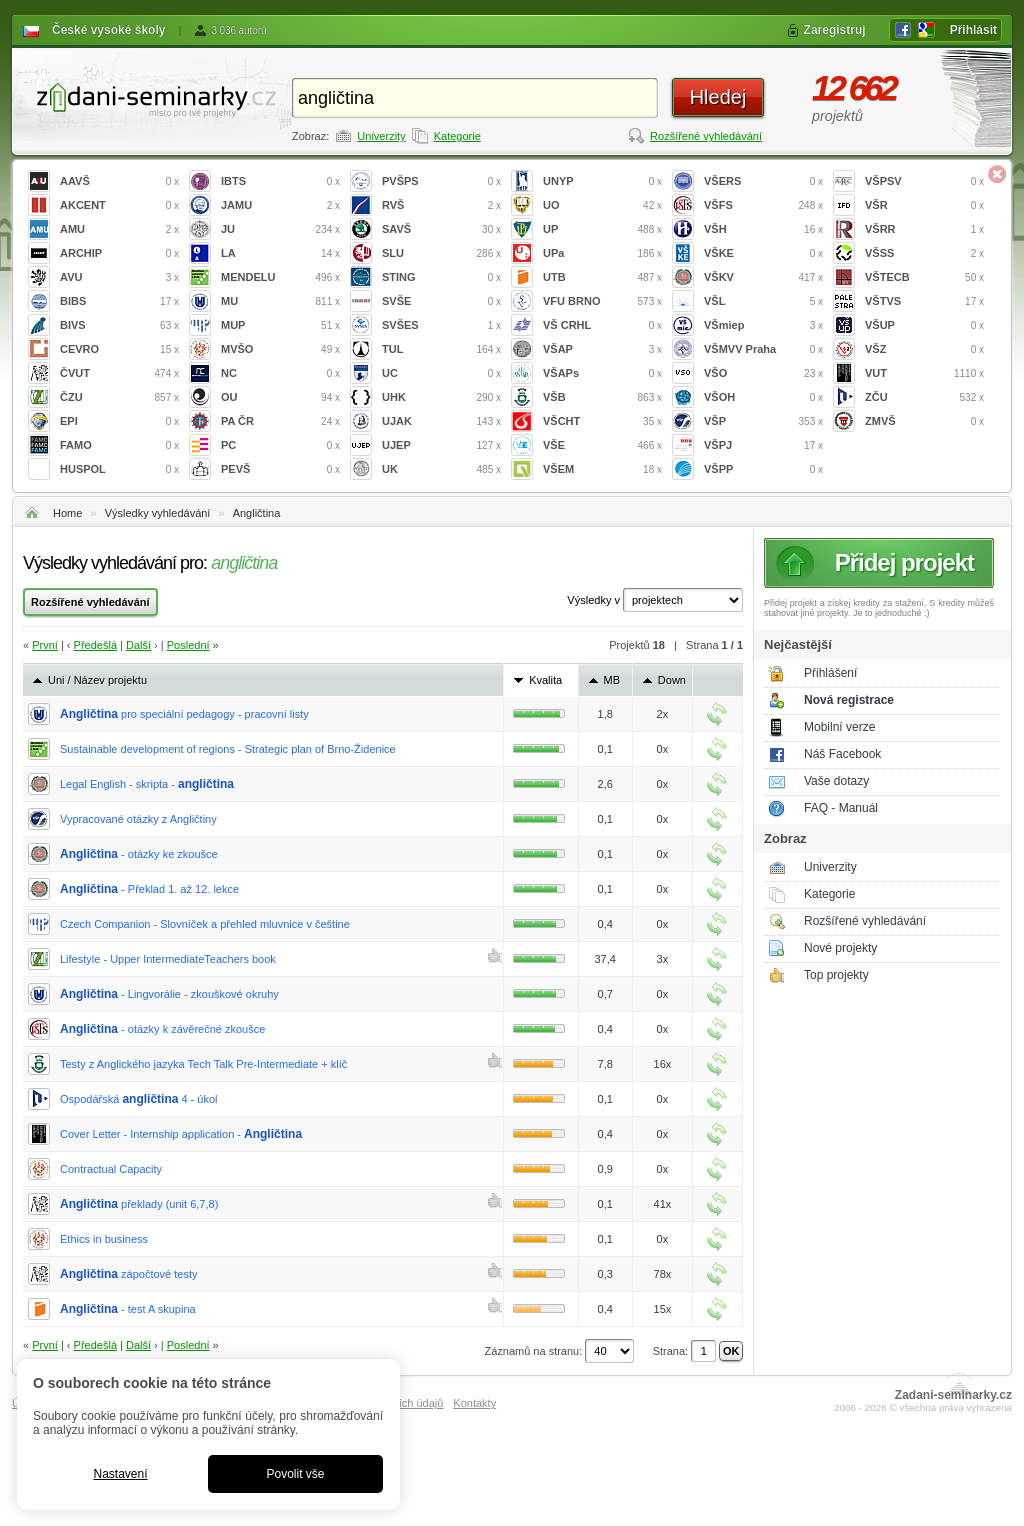 The height and width of the screenshot is (1526, 1024). Describe the element at coordinates (280, 325) in the screenshot. I see `MUP` at that location.